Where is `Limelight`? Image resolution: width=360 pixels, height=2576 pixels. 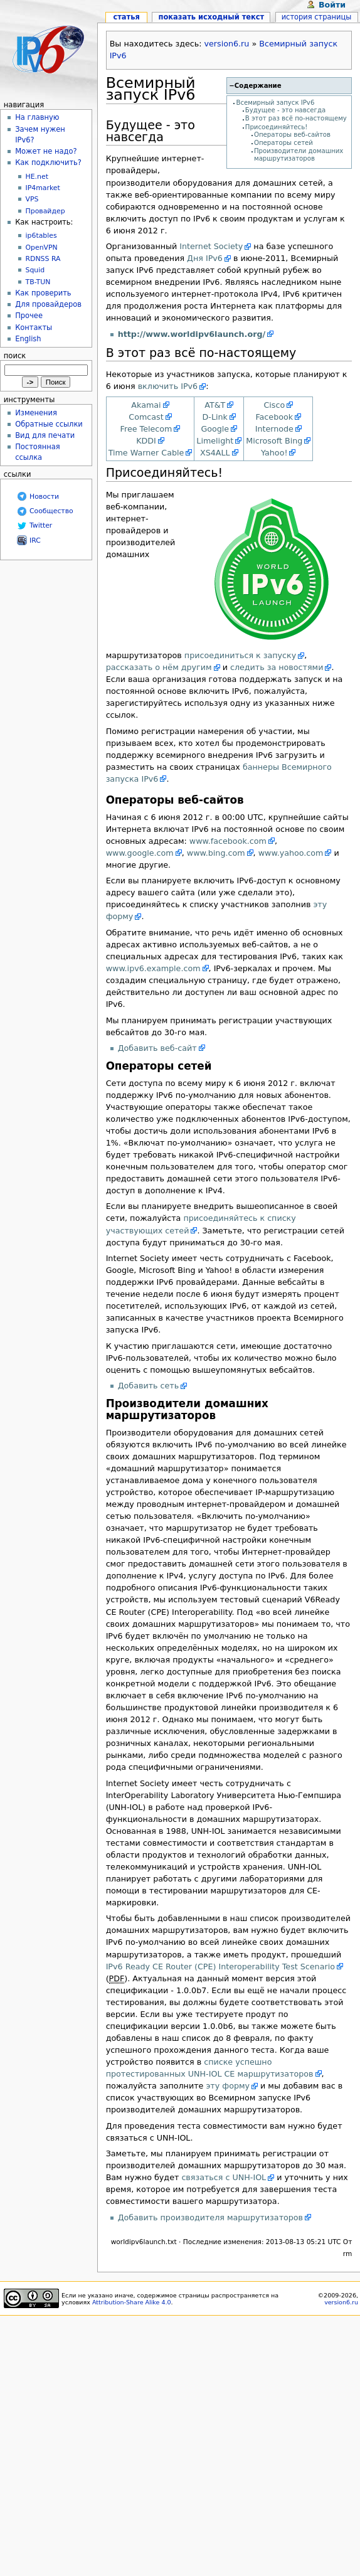
Limelight is located at coordinates (214, 440).